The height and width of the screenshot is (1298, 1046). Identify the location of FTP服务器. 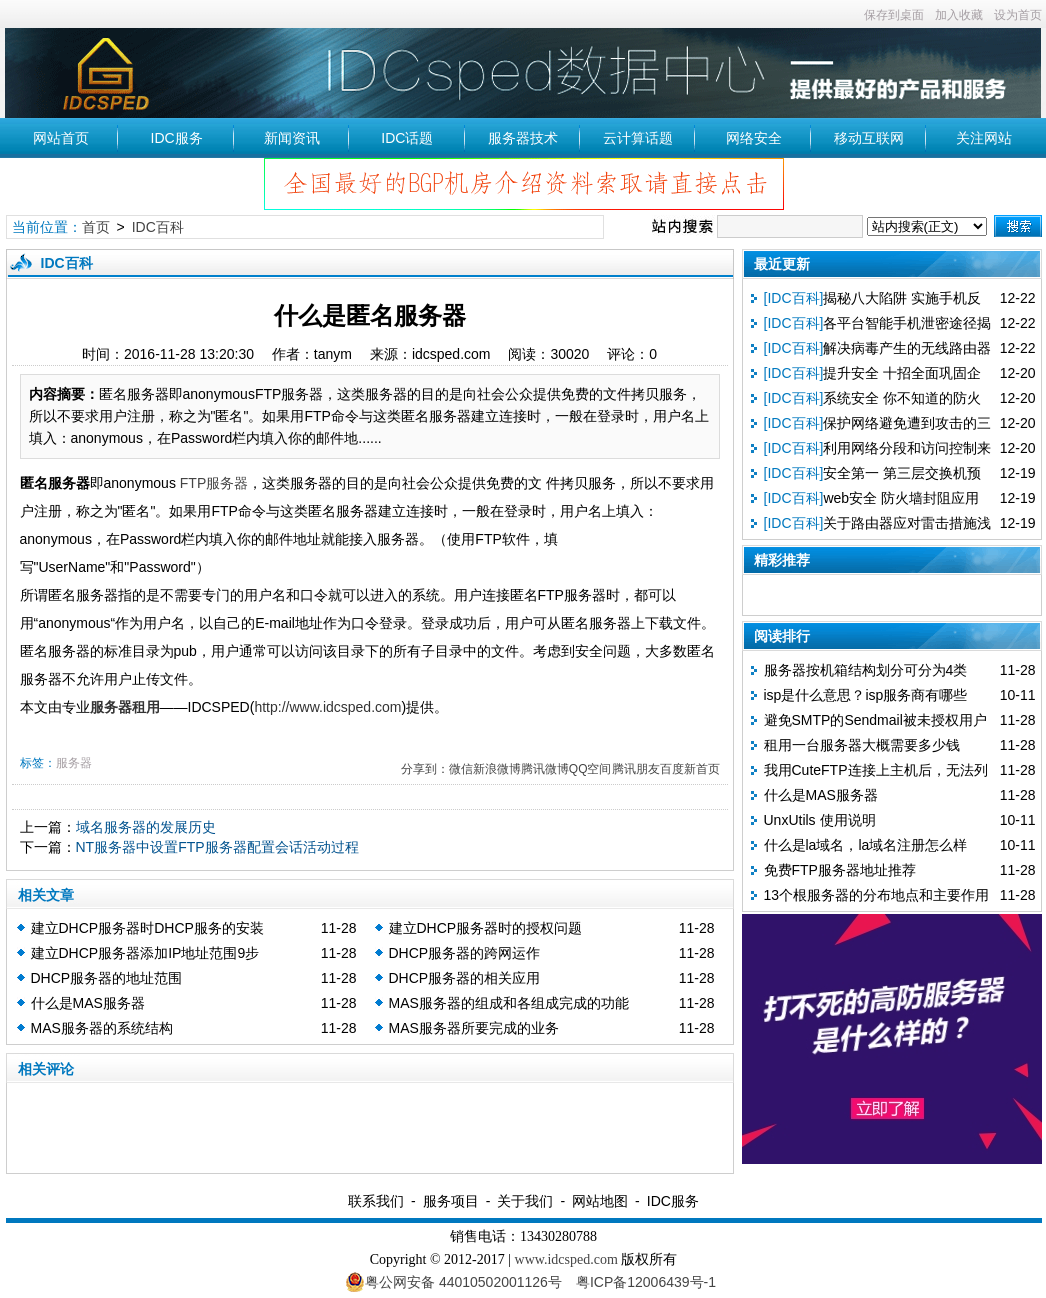
(214, 483).